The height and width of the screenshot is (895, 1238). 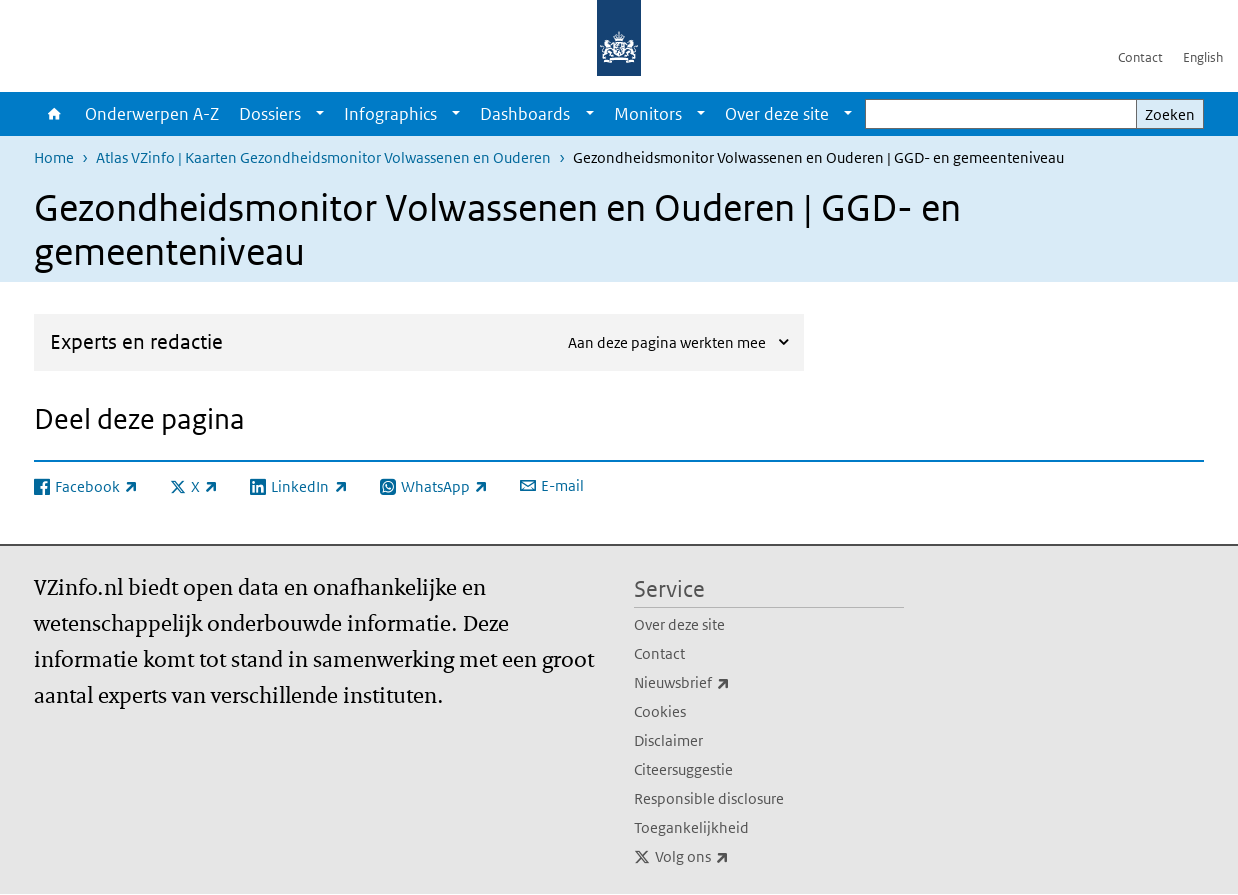 What do you see at coordinates (668, 740) in the screenshot?
I see `Disclaimer` at bounding box center [668, 740].